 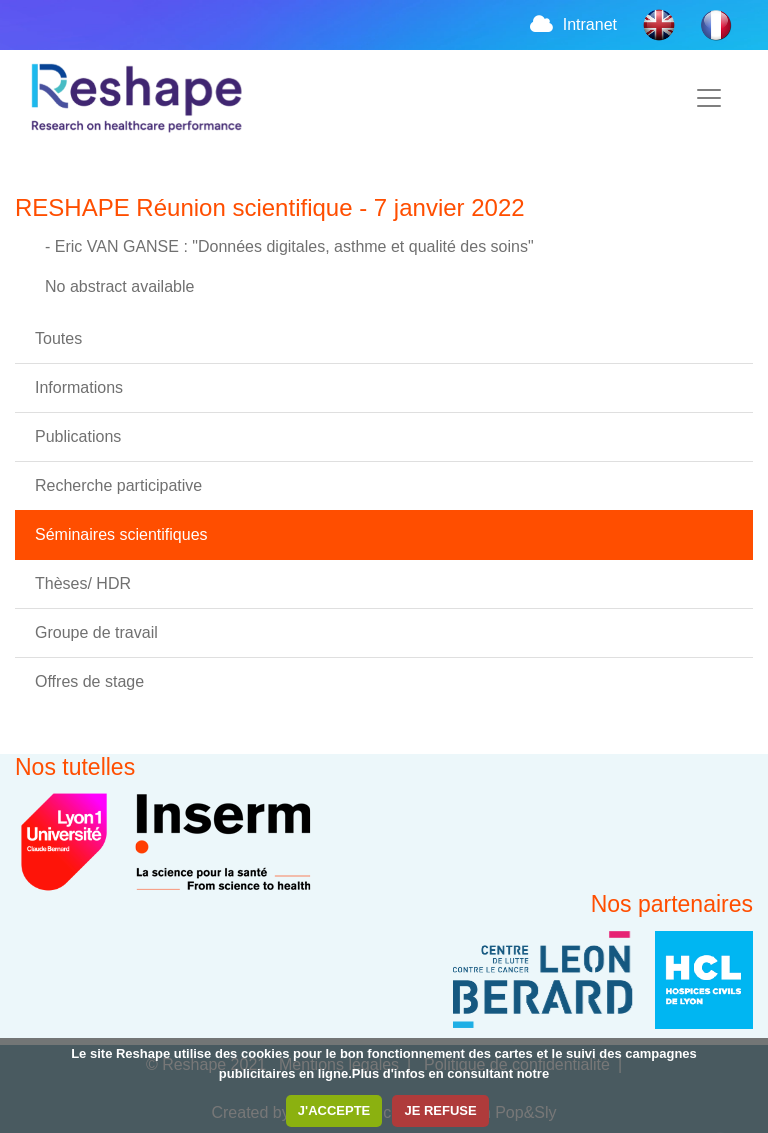 I want to click on Offres de stage, so click(x=89, y=681).